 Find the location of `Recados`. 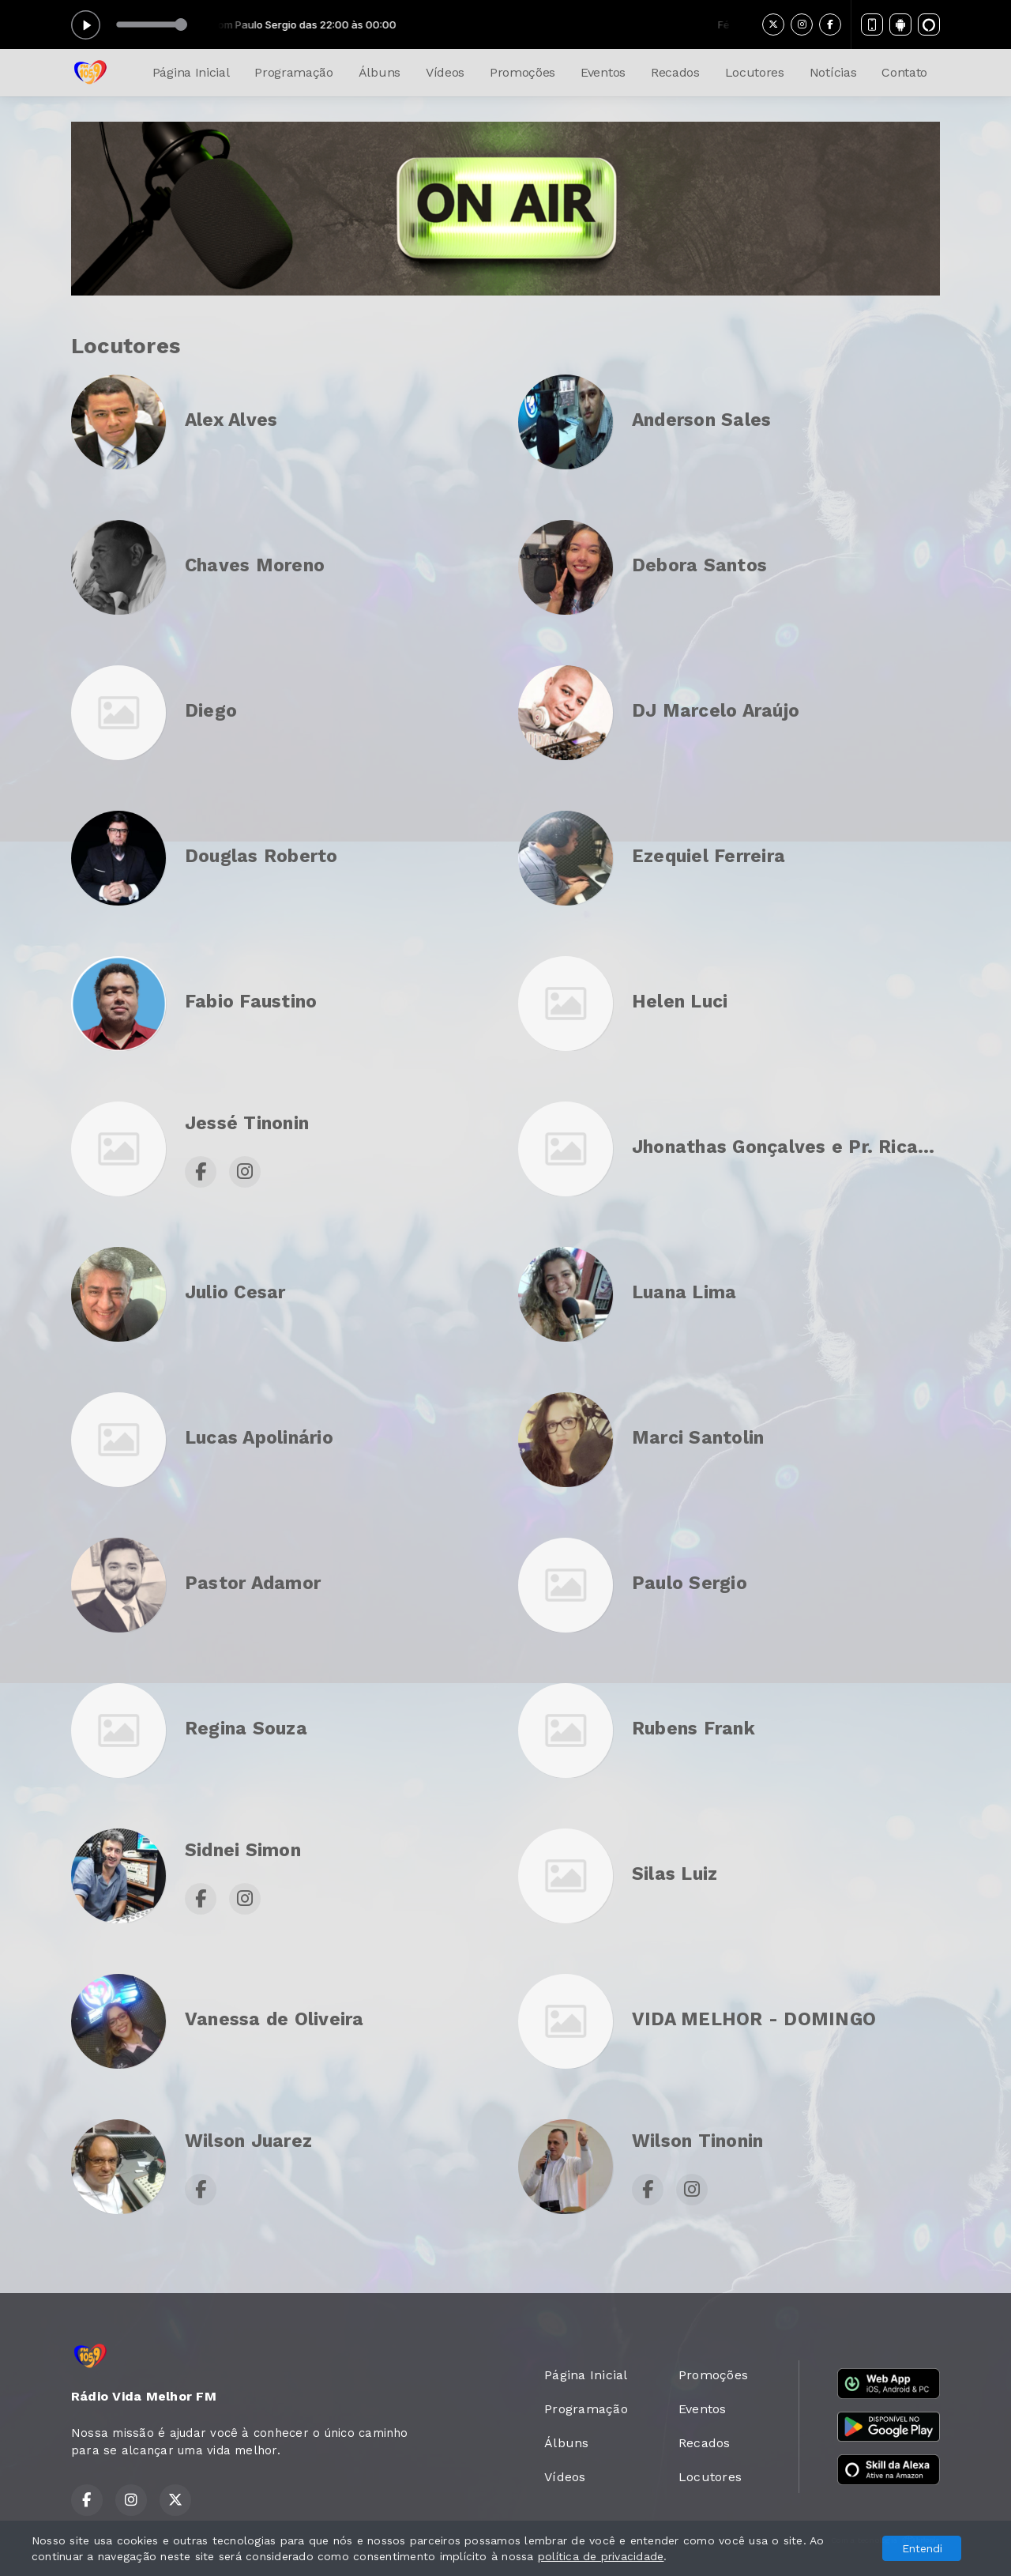

Recados is located at coordinates (675, 72).